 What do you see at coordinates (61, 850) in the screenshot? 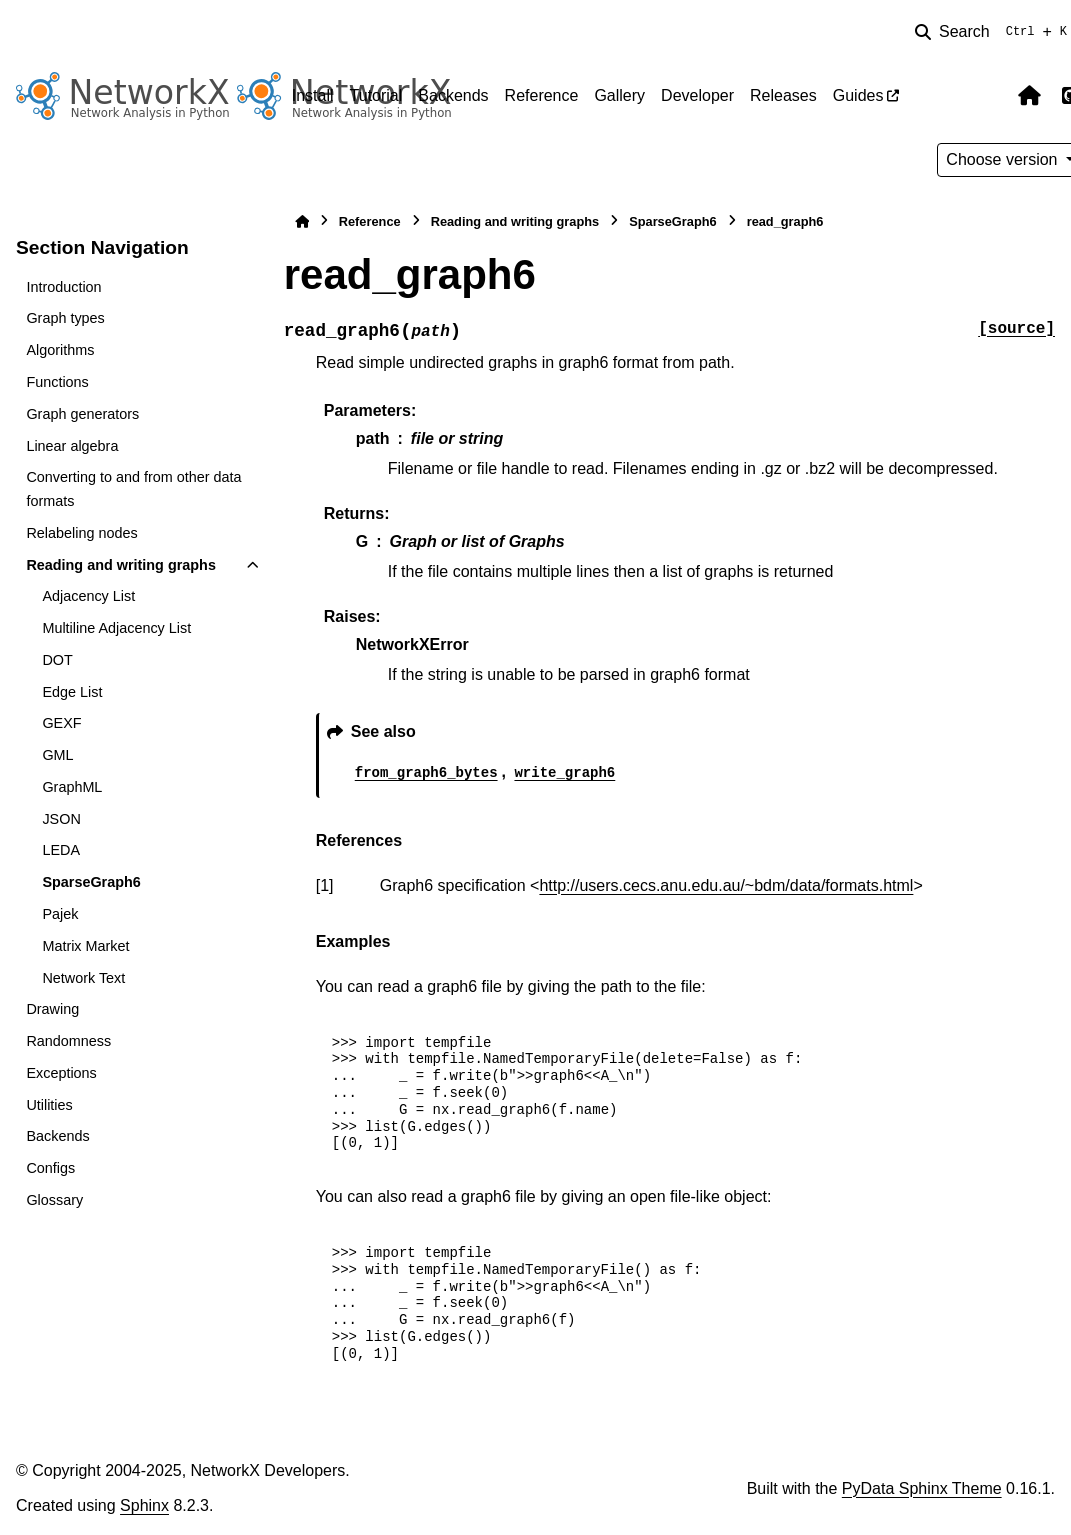
I see `LEDA` at bounding box center [61, 850].